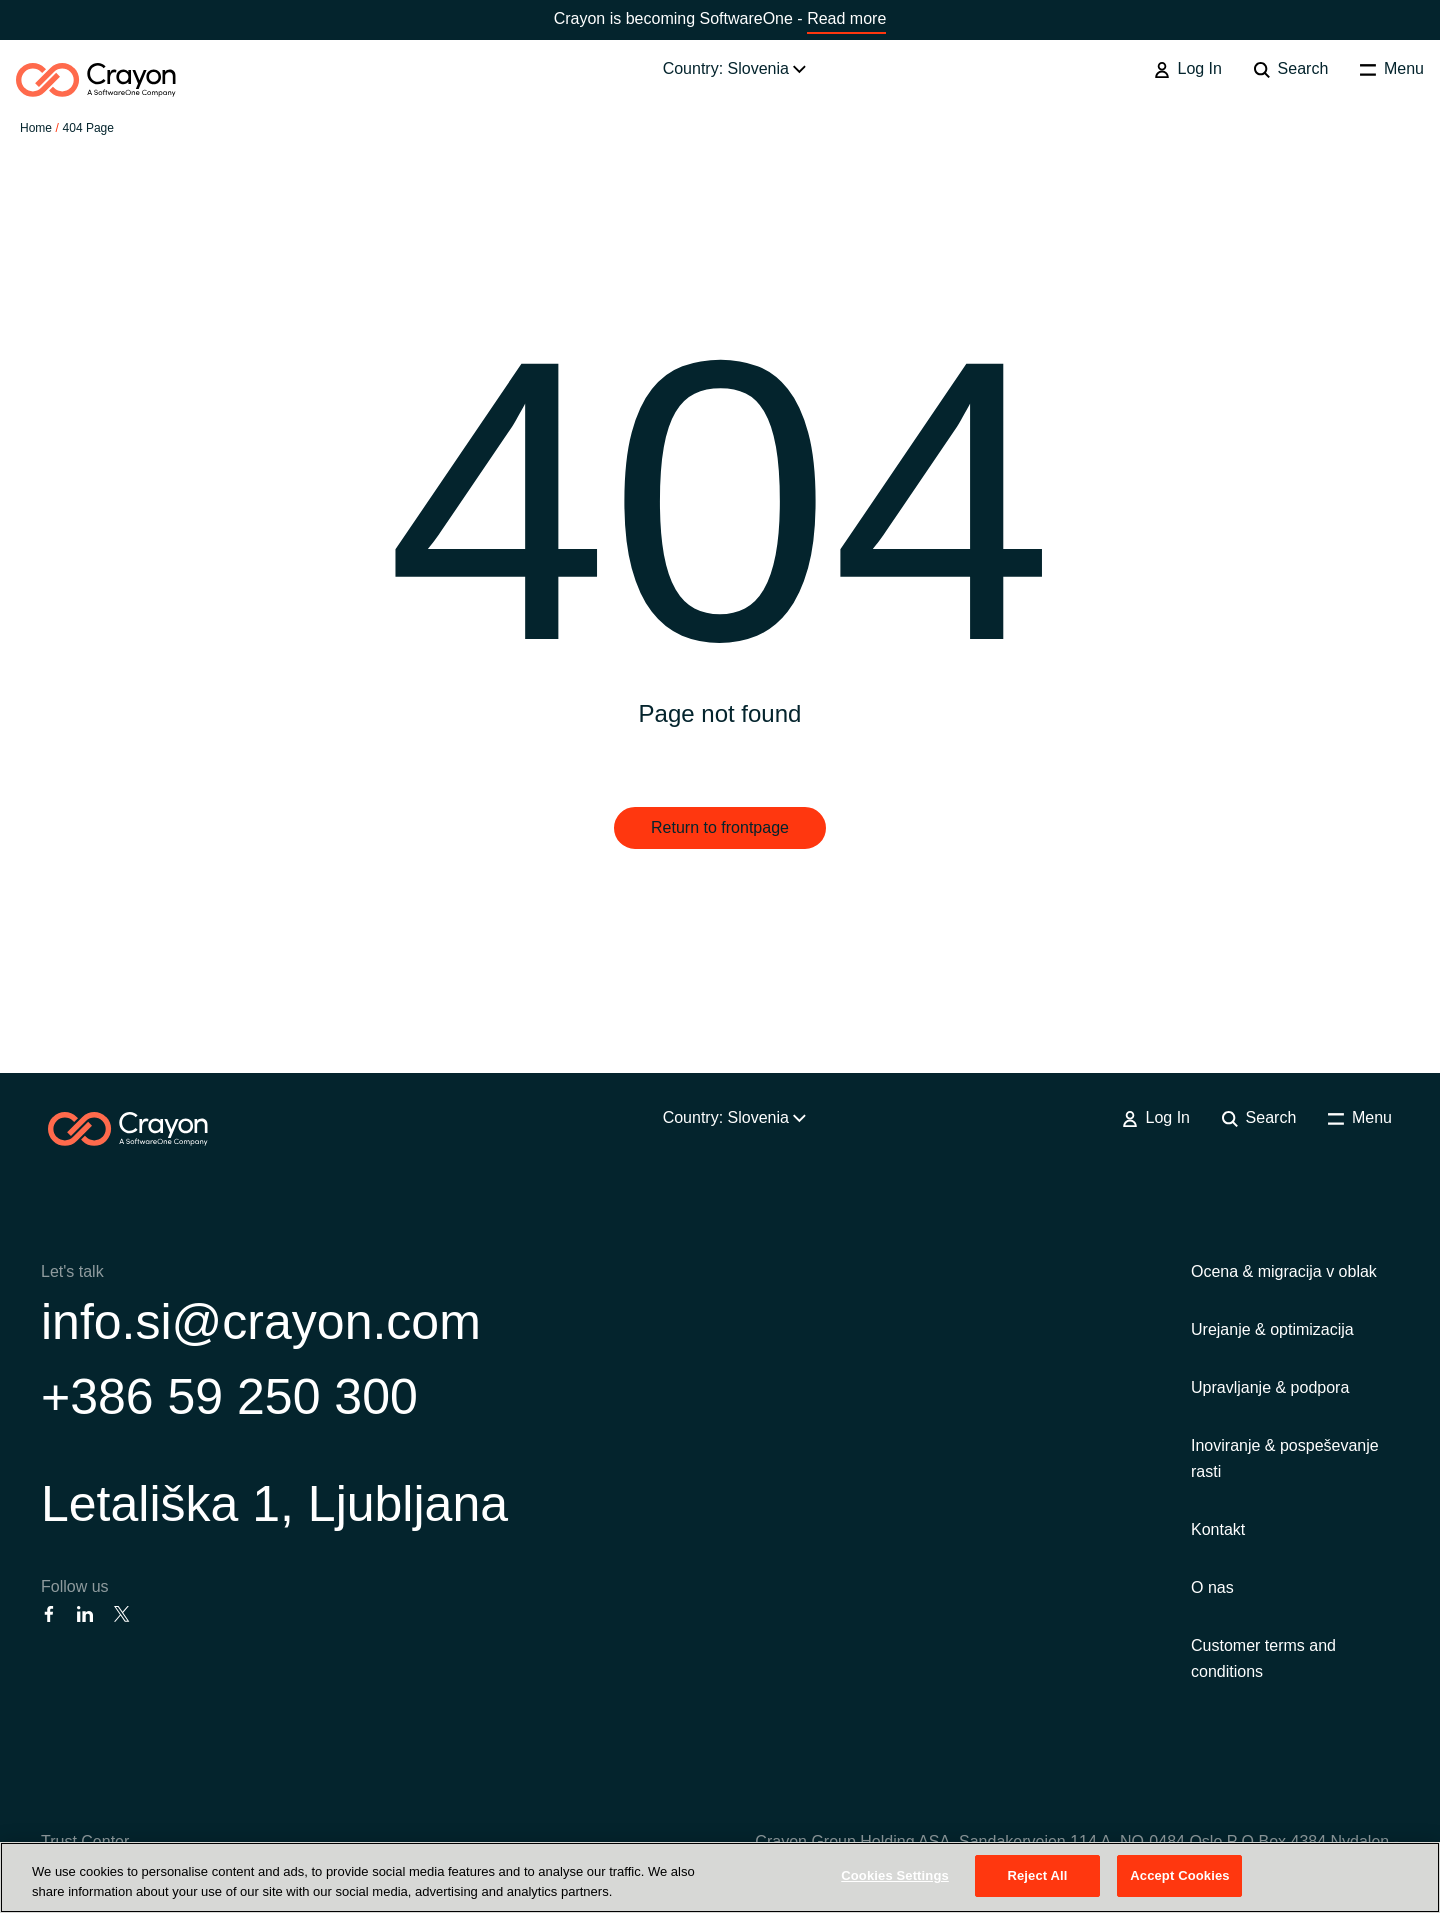 This screenshot has height=1913, width=1440. Describe the element at coordinates (88, 128) in the screenshot. I see `404 Page` at that location.